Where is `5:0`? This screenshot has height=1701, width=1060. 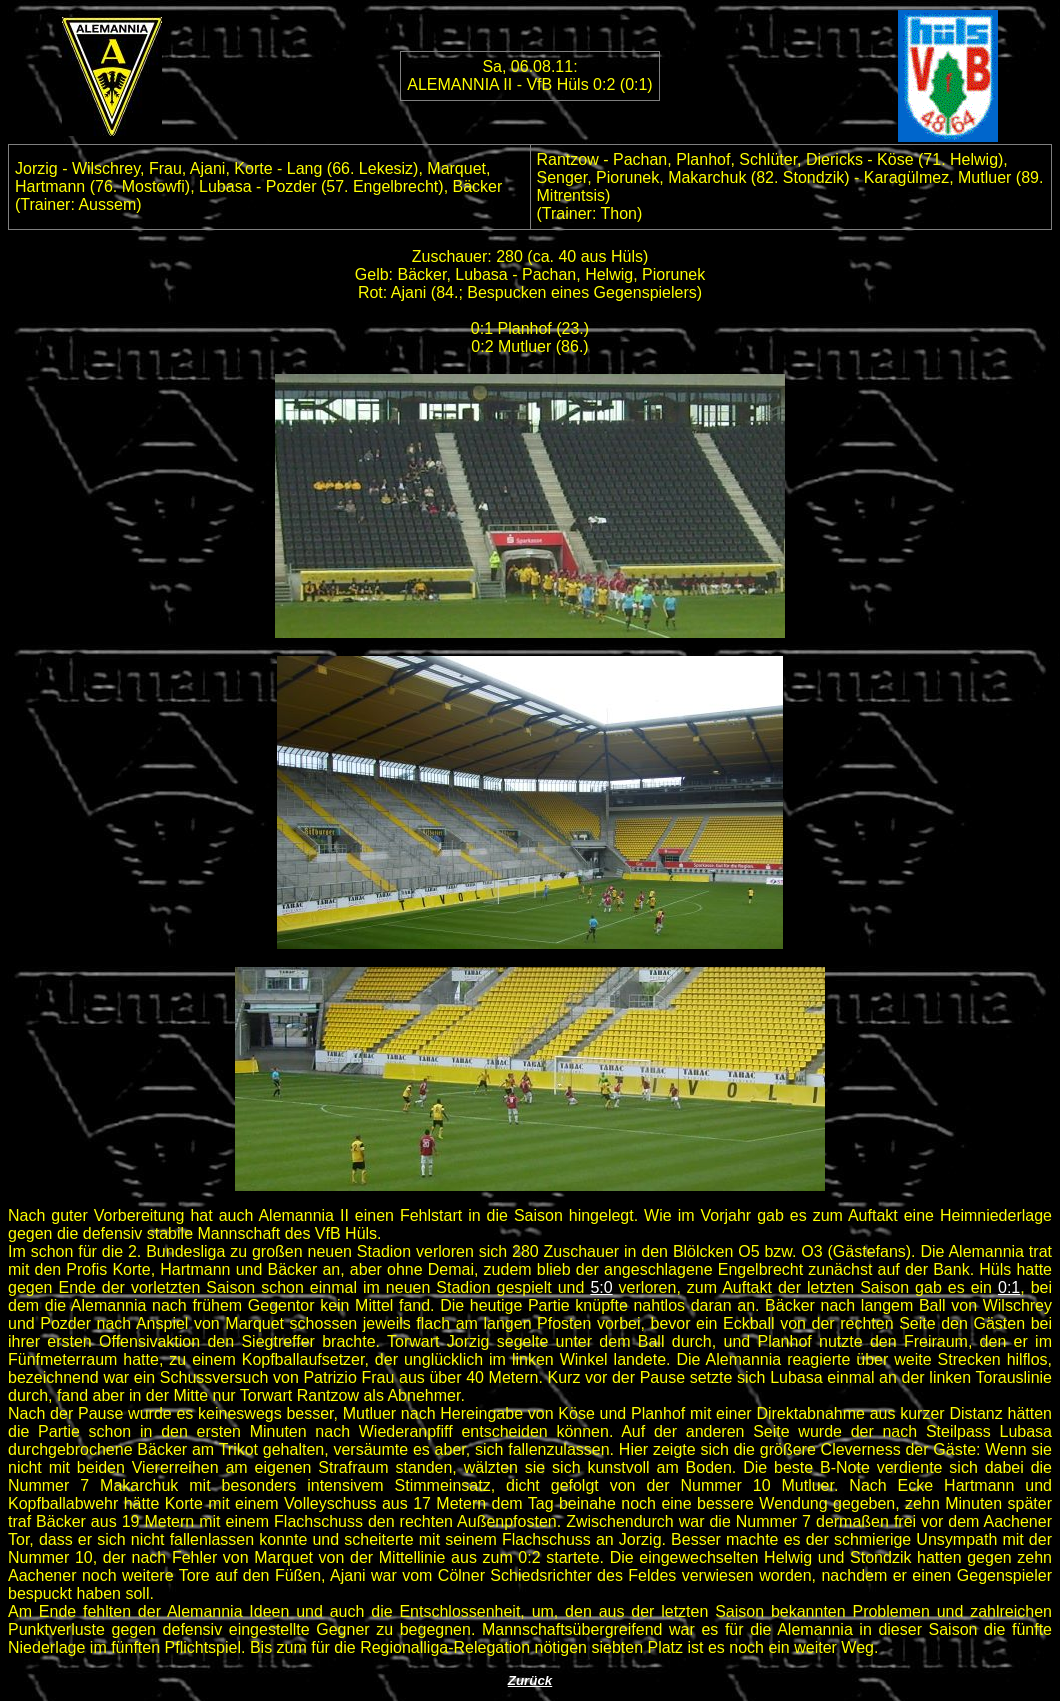 5:0 is located at coordinates (601, 1287).